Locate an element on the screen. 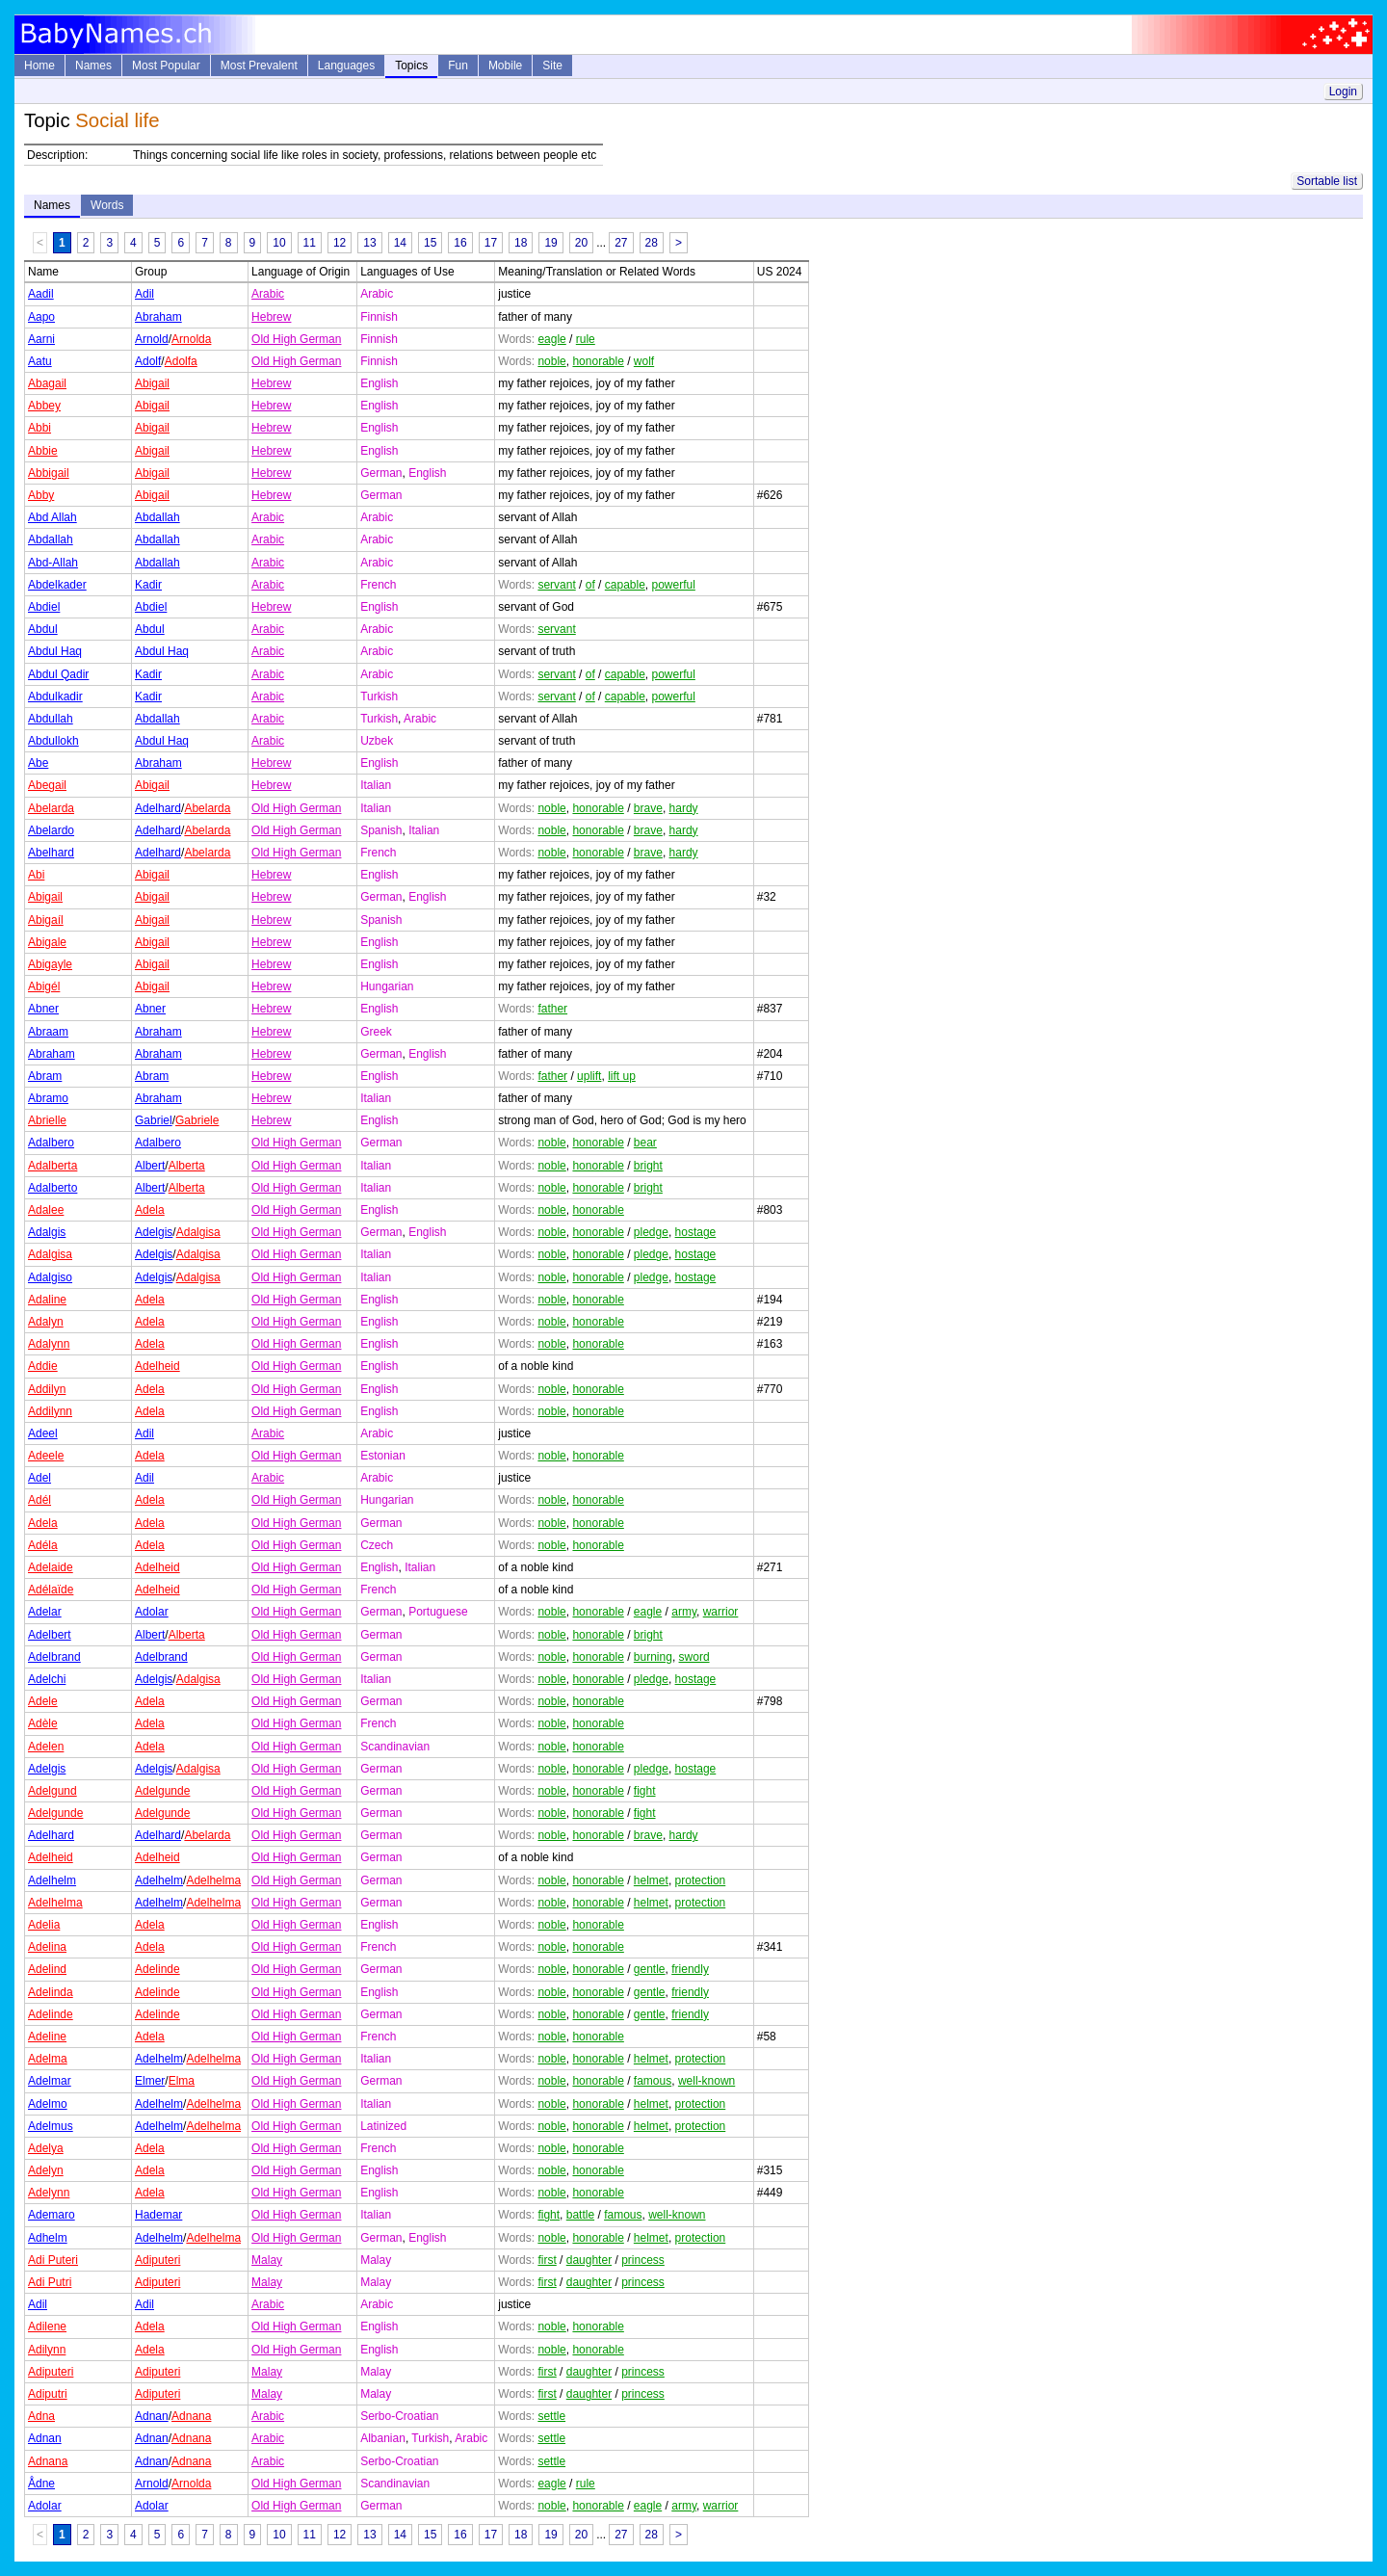  13 is located at coordinates (369, 243).